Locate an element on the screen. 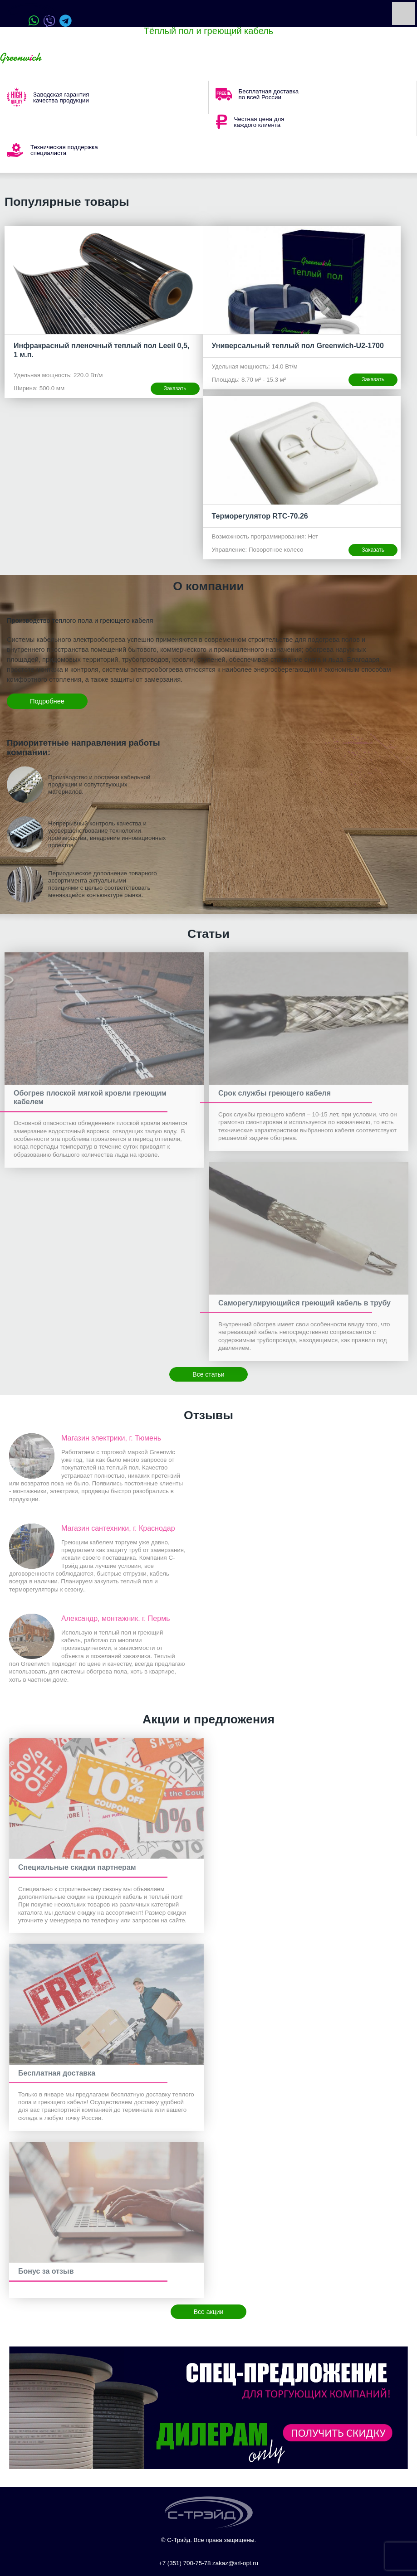  Подробнее is located at coordinates (47, 701).